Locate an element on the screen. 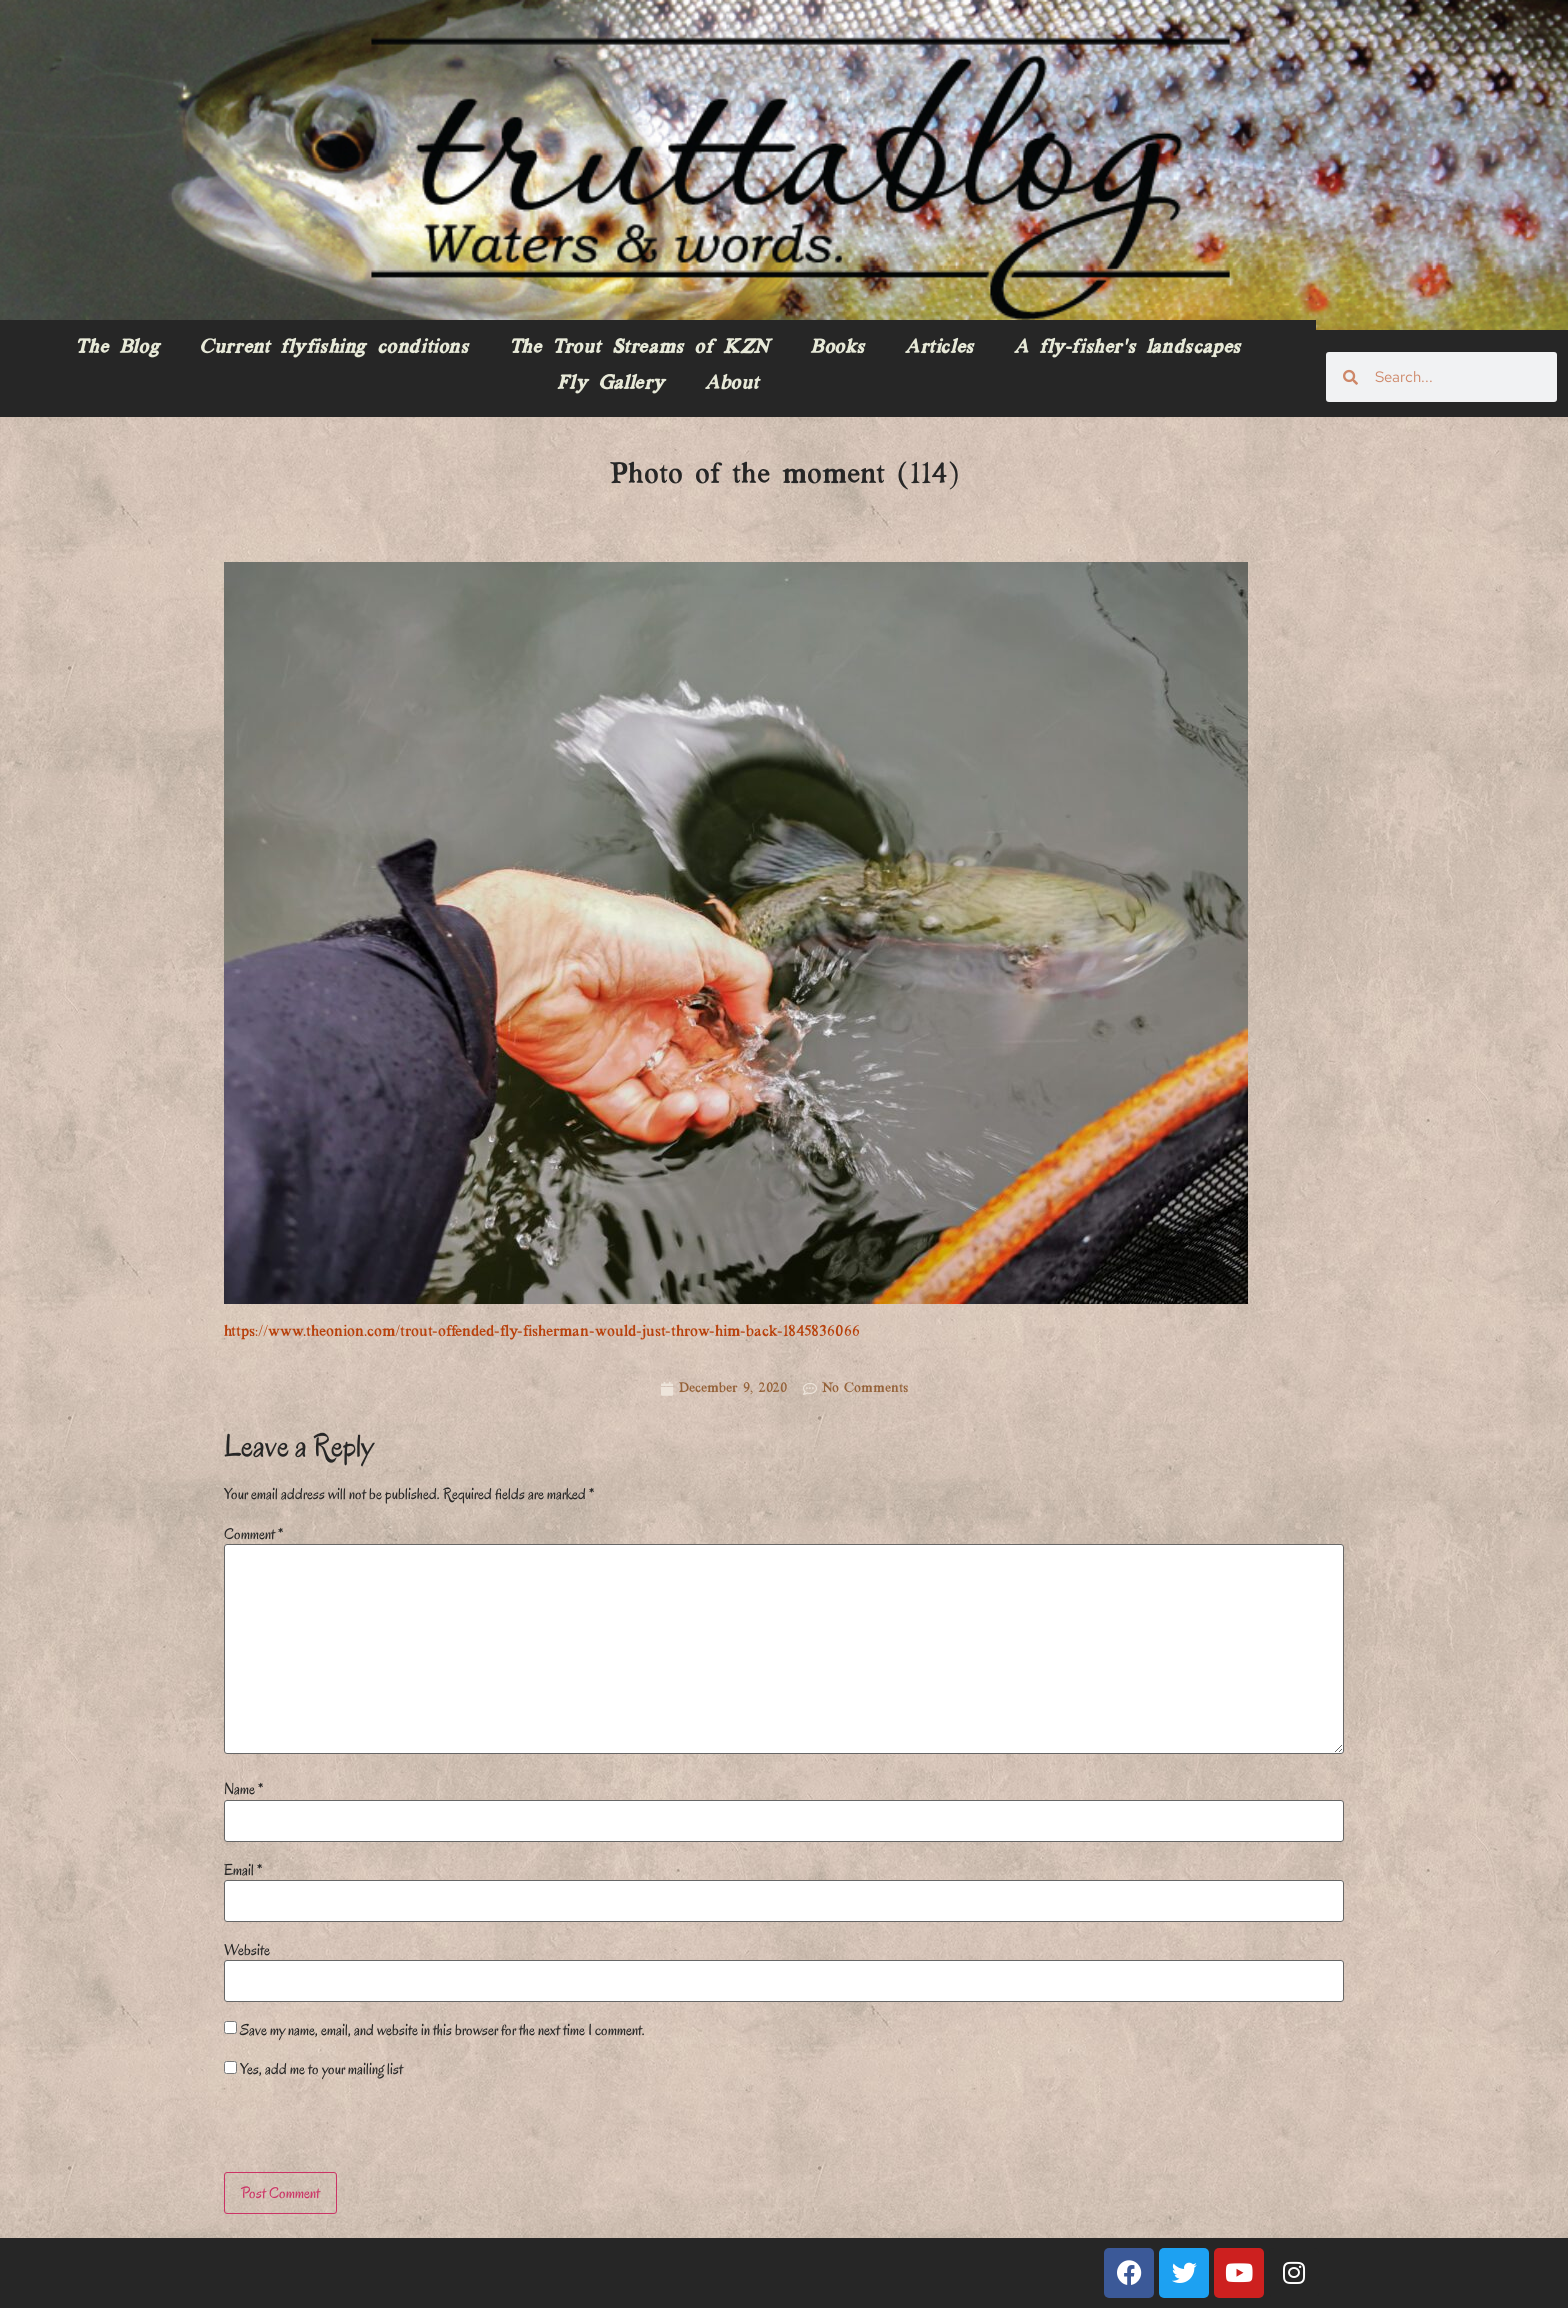  Email is located at coordinates (243, 1870).